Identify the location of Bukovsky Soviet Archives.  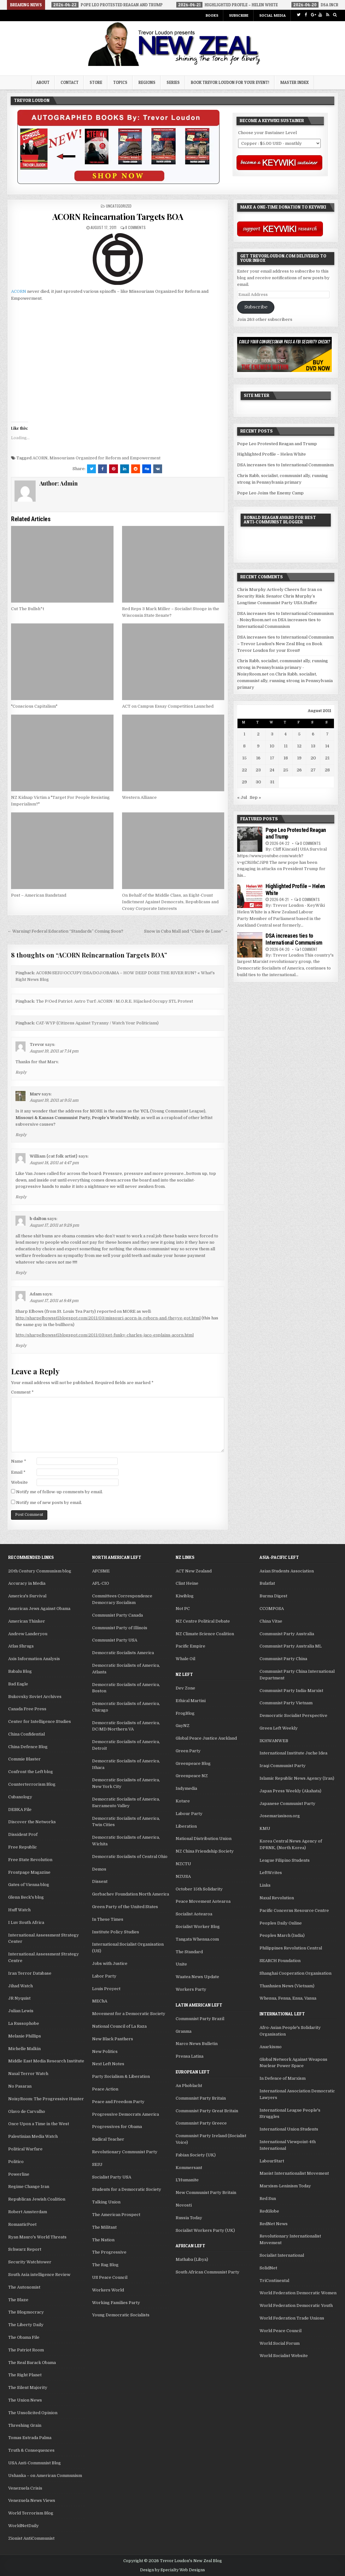
(34, 1696).